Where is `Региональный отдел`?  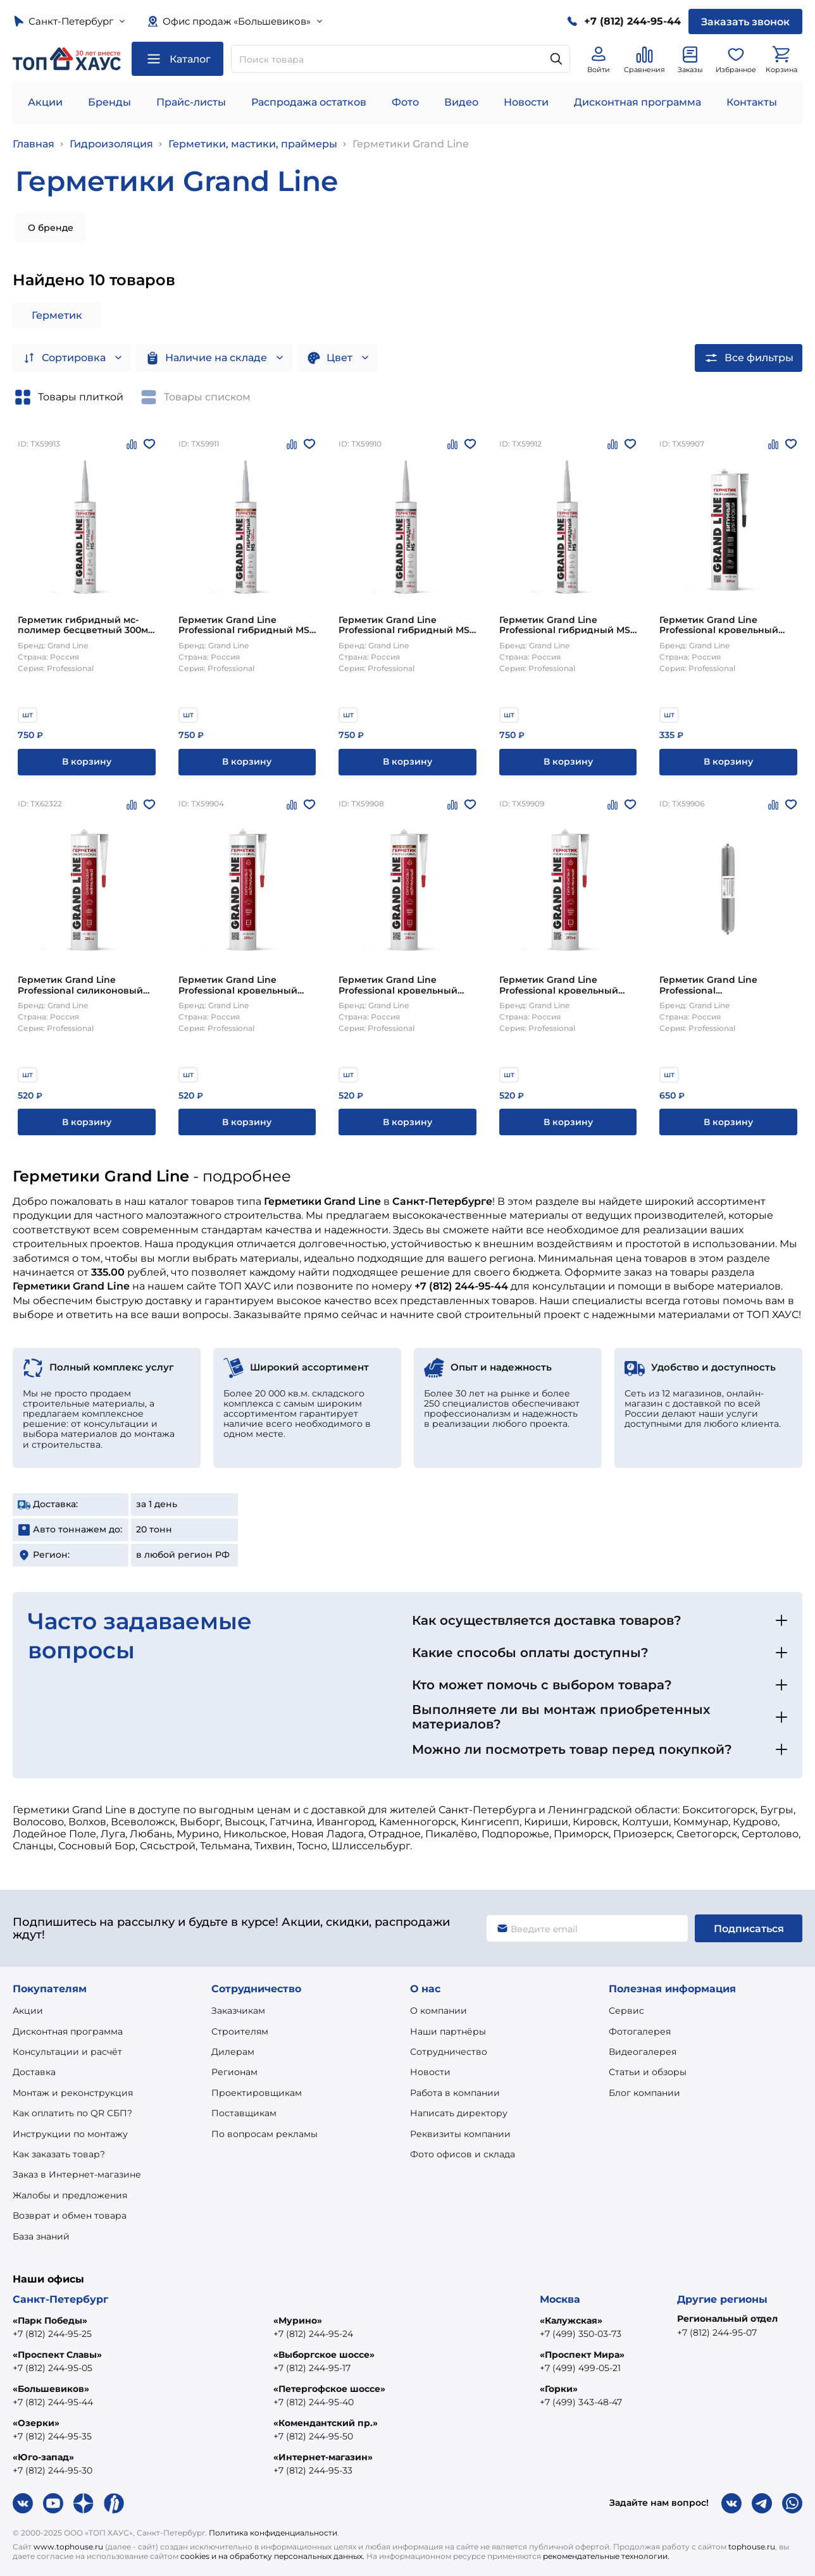 Региональный отдел is located at coordinates (727, 2318).